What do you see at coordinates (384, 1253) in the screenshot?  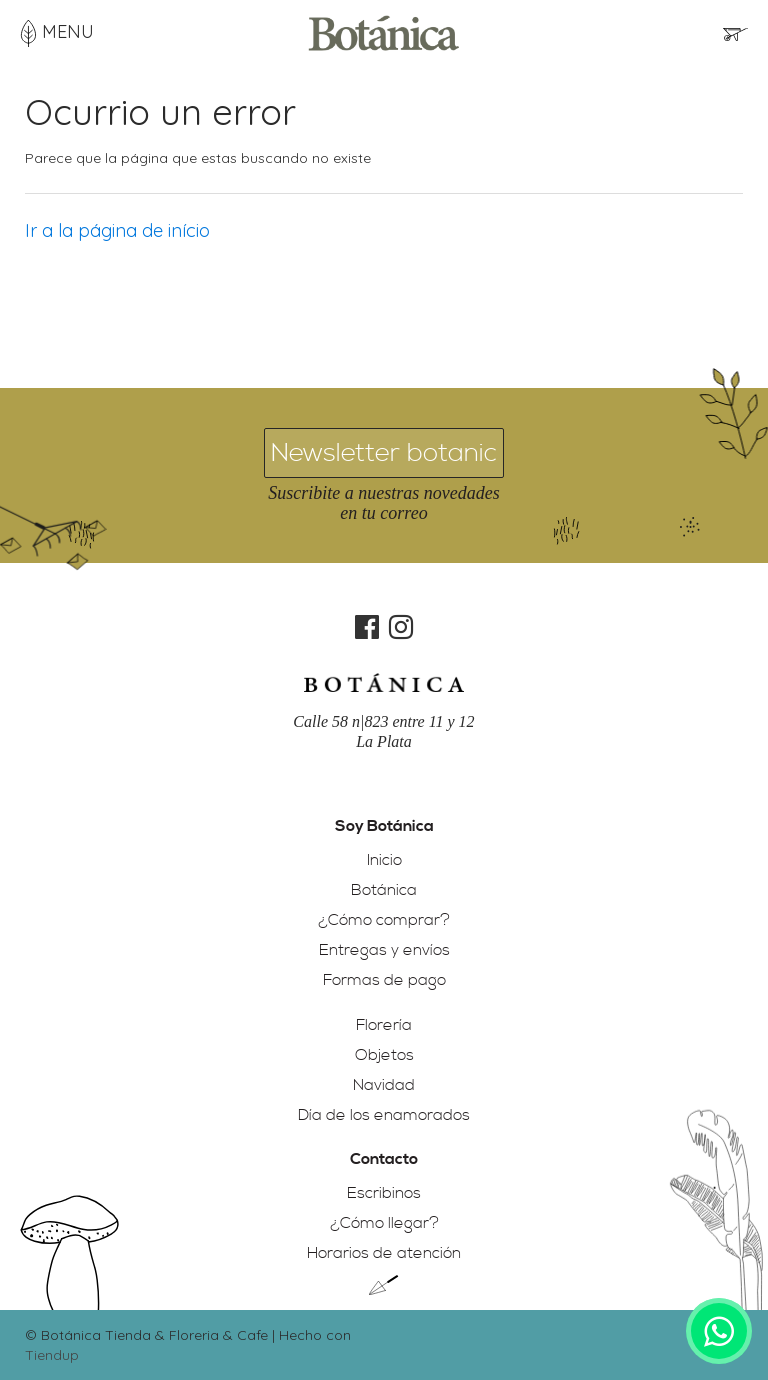 I see `Horarios de atención` at bounding box center [384, 1253].